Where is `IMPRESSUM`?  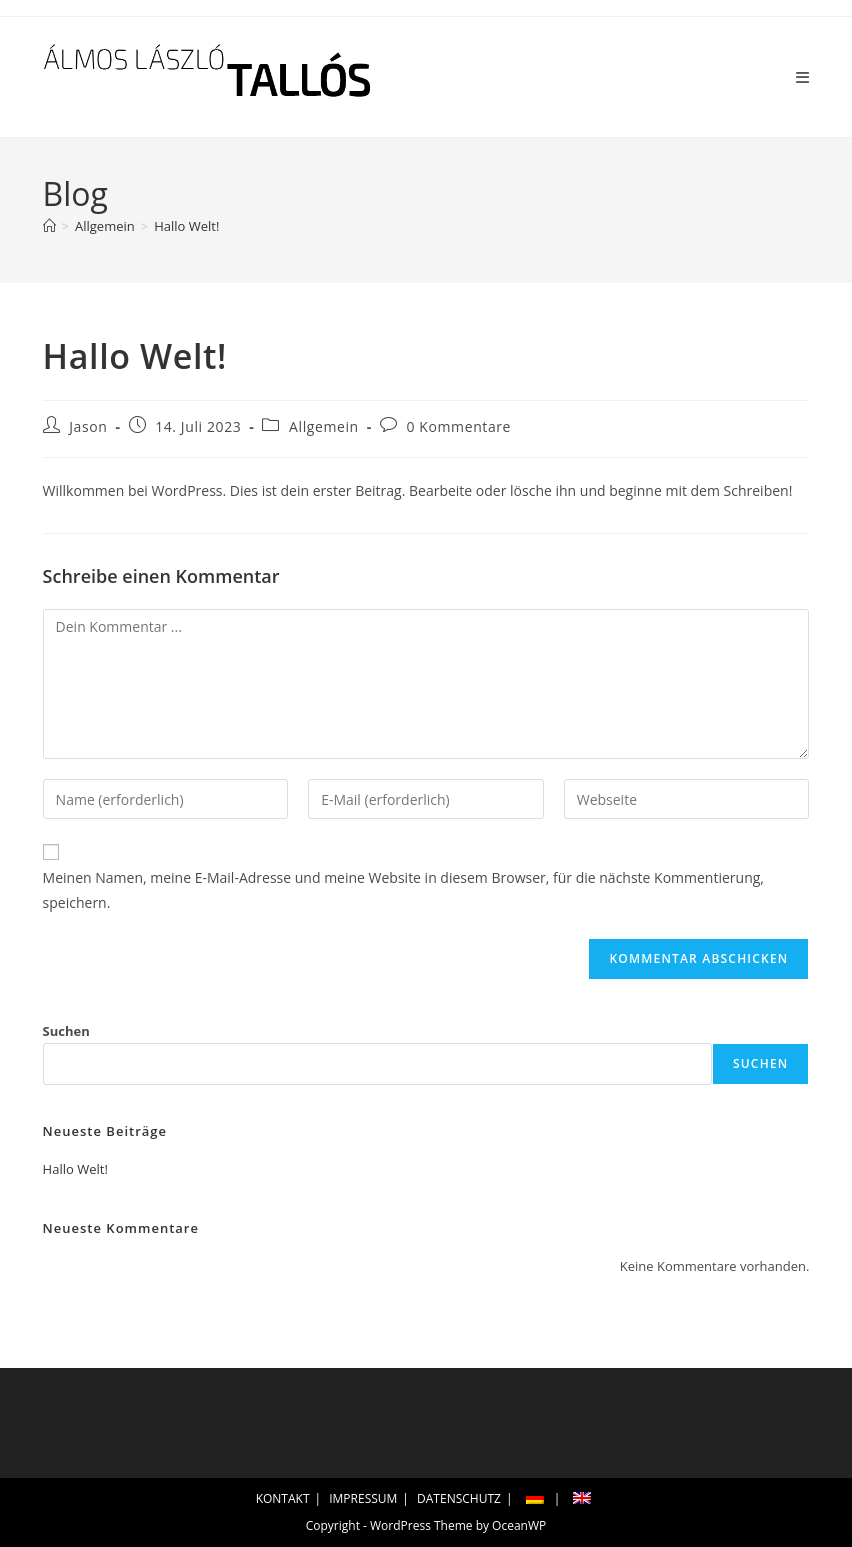 IMPRESSUM is located at coordinates (363, 1498).